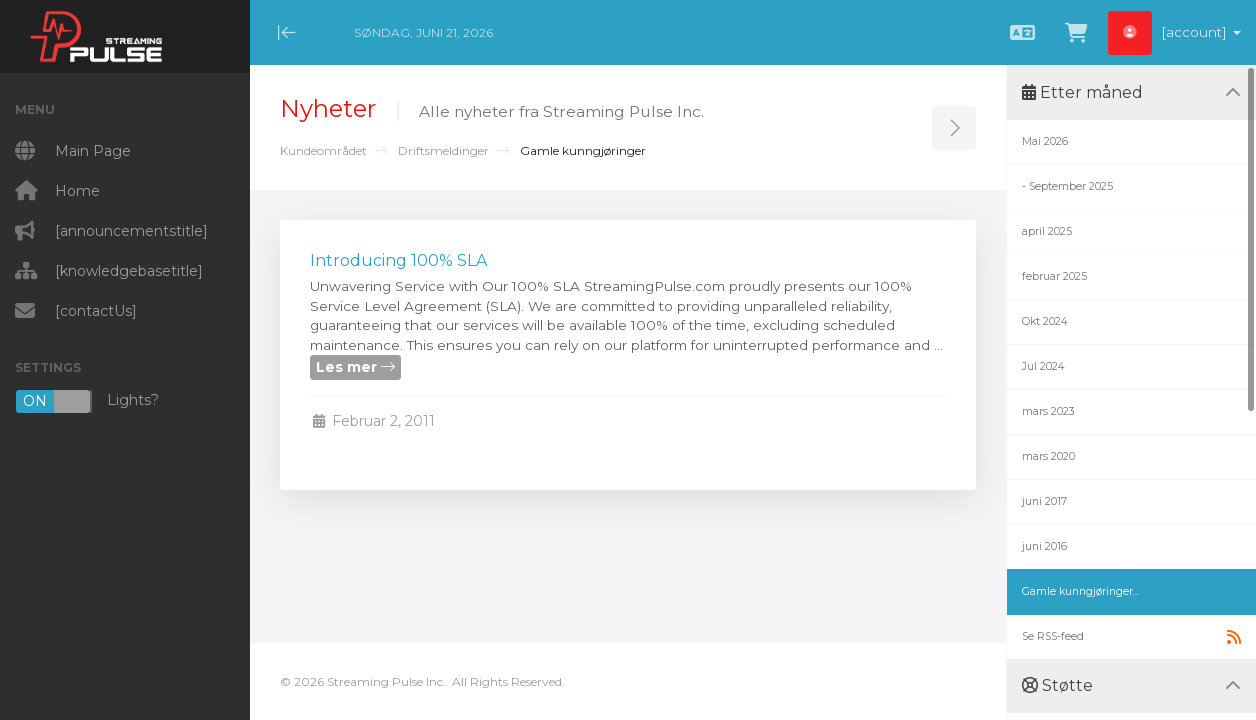 This screenshot has width=1256, height=720. I want to click on mars 2020, so click(1048, 456).